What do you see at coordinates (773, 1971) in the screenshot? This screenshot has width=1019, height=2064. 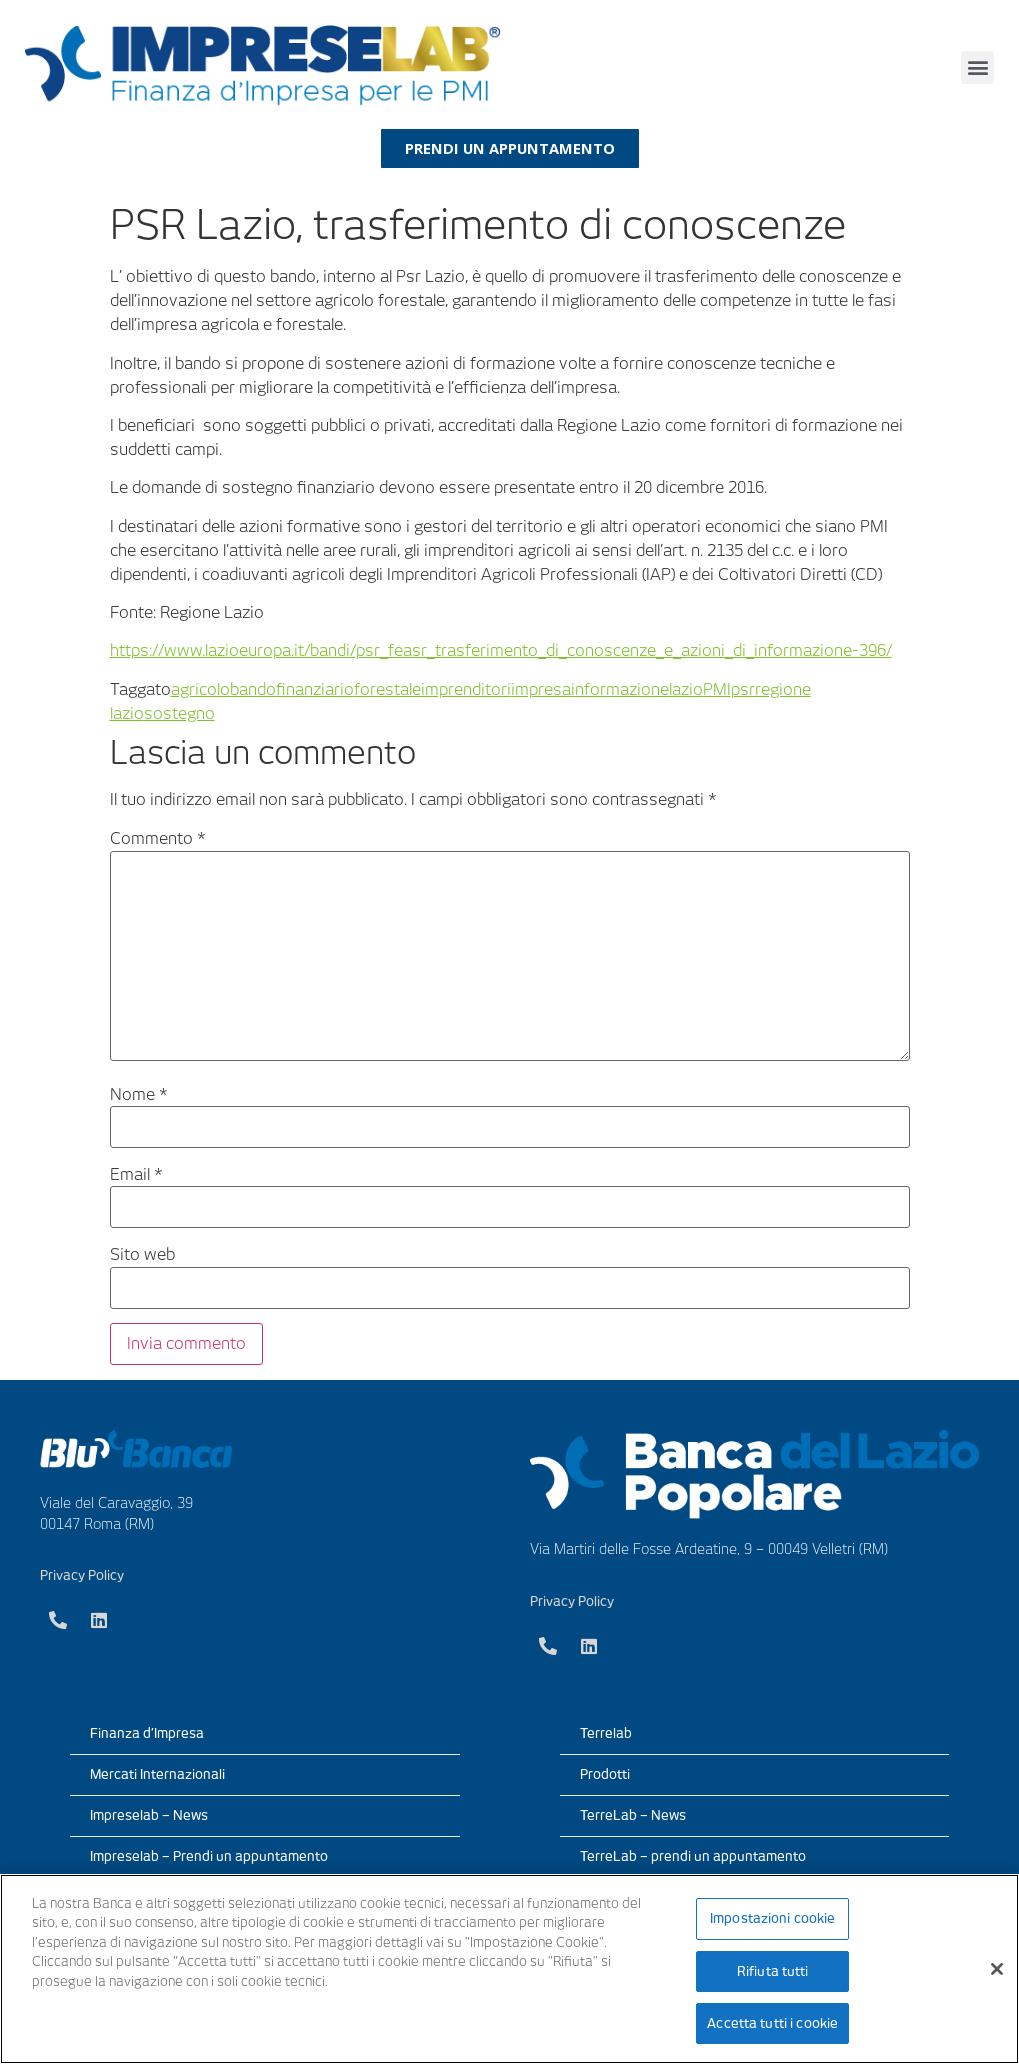 I see `Rifiuta tutti` at bounding box center [773, 1971].